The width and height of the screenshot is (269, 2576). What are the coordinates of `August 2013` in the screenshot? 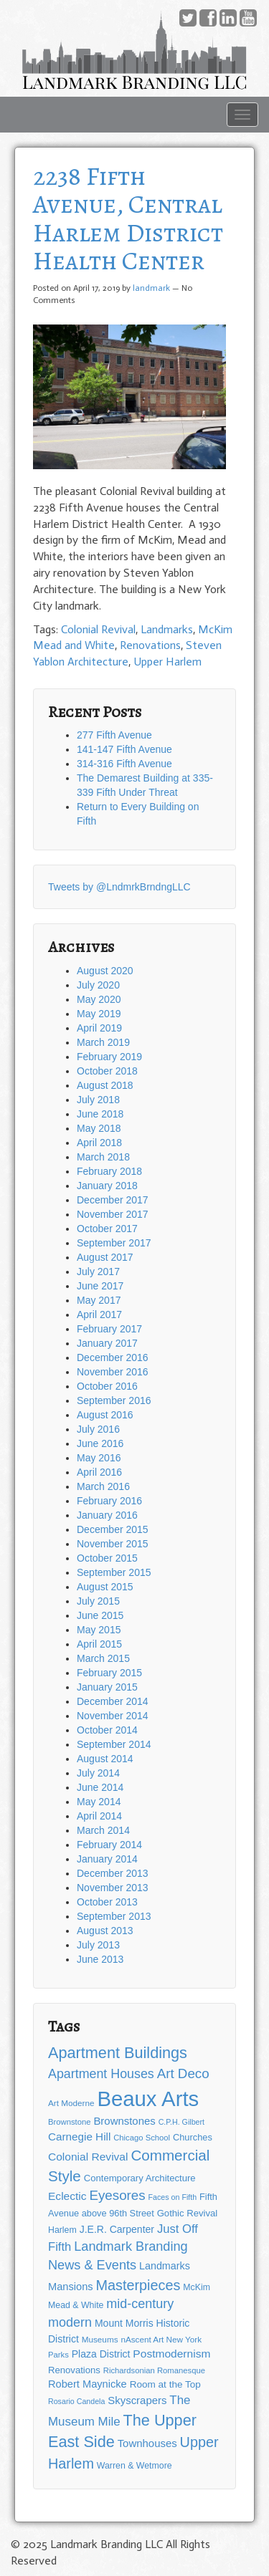 It's located at (105, 1930).